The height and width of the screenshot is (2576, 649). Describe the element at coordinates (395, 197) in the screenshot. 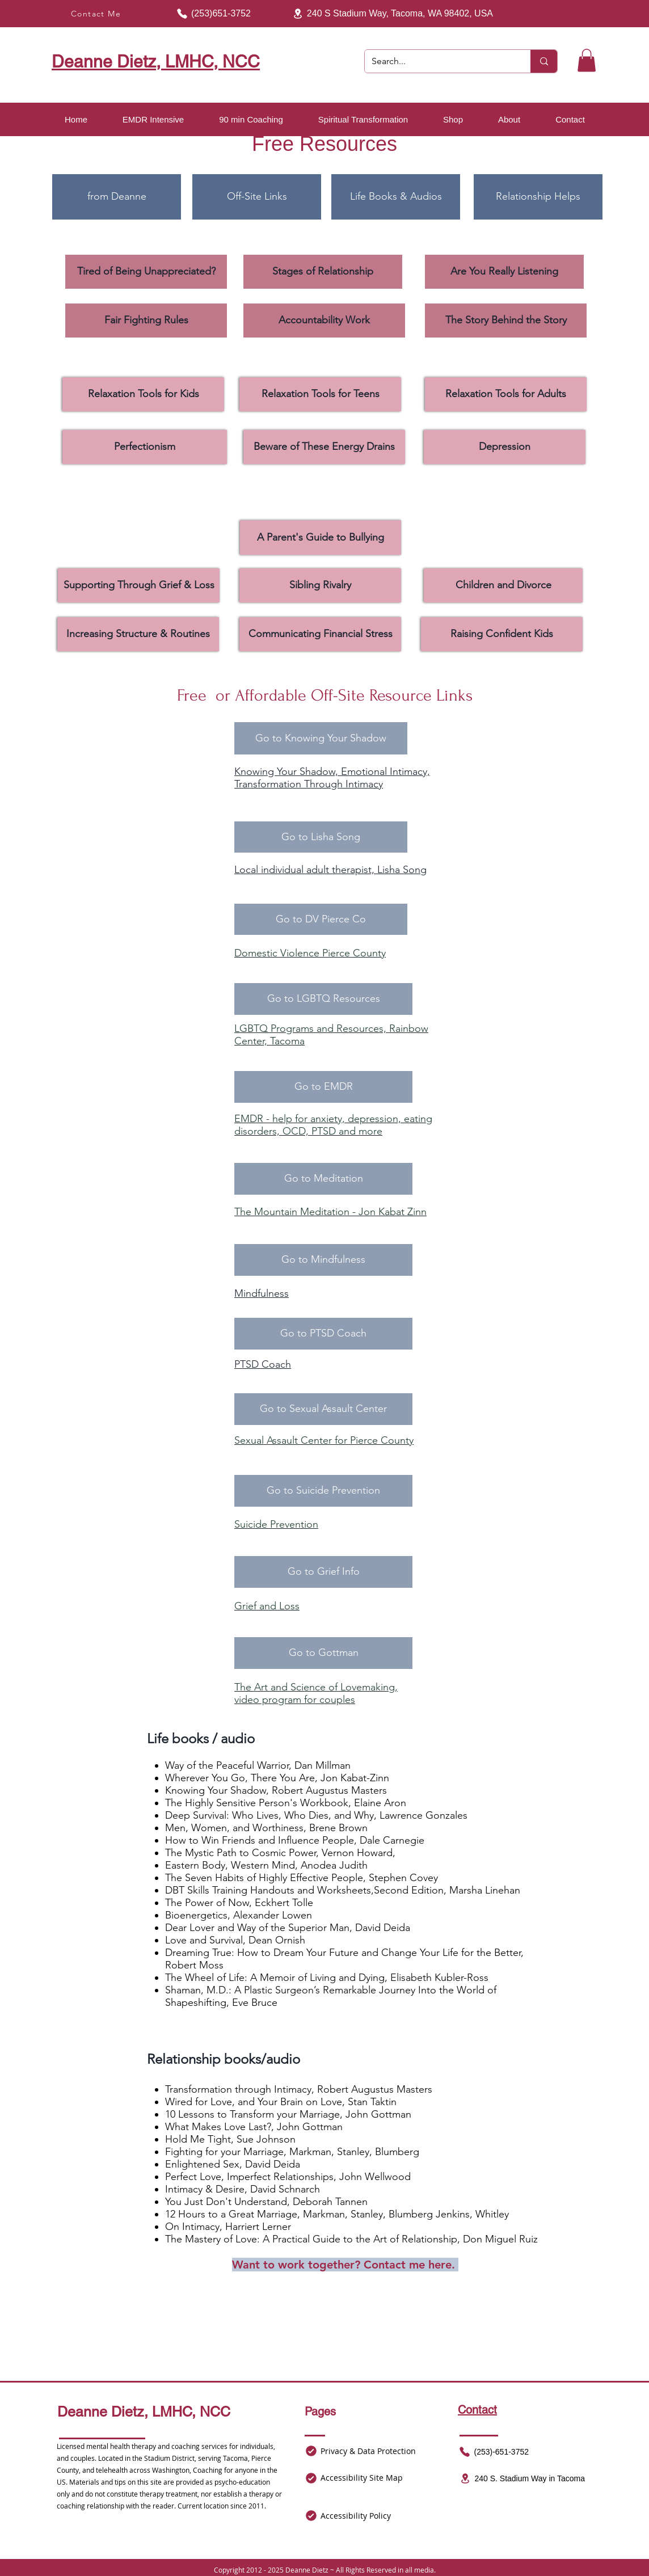

I see `[Life Books & Audios]` at that location.